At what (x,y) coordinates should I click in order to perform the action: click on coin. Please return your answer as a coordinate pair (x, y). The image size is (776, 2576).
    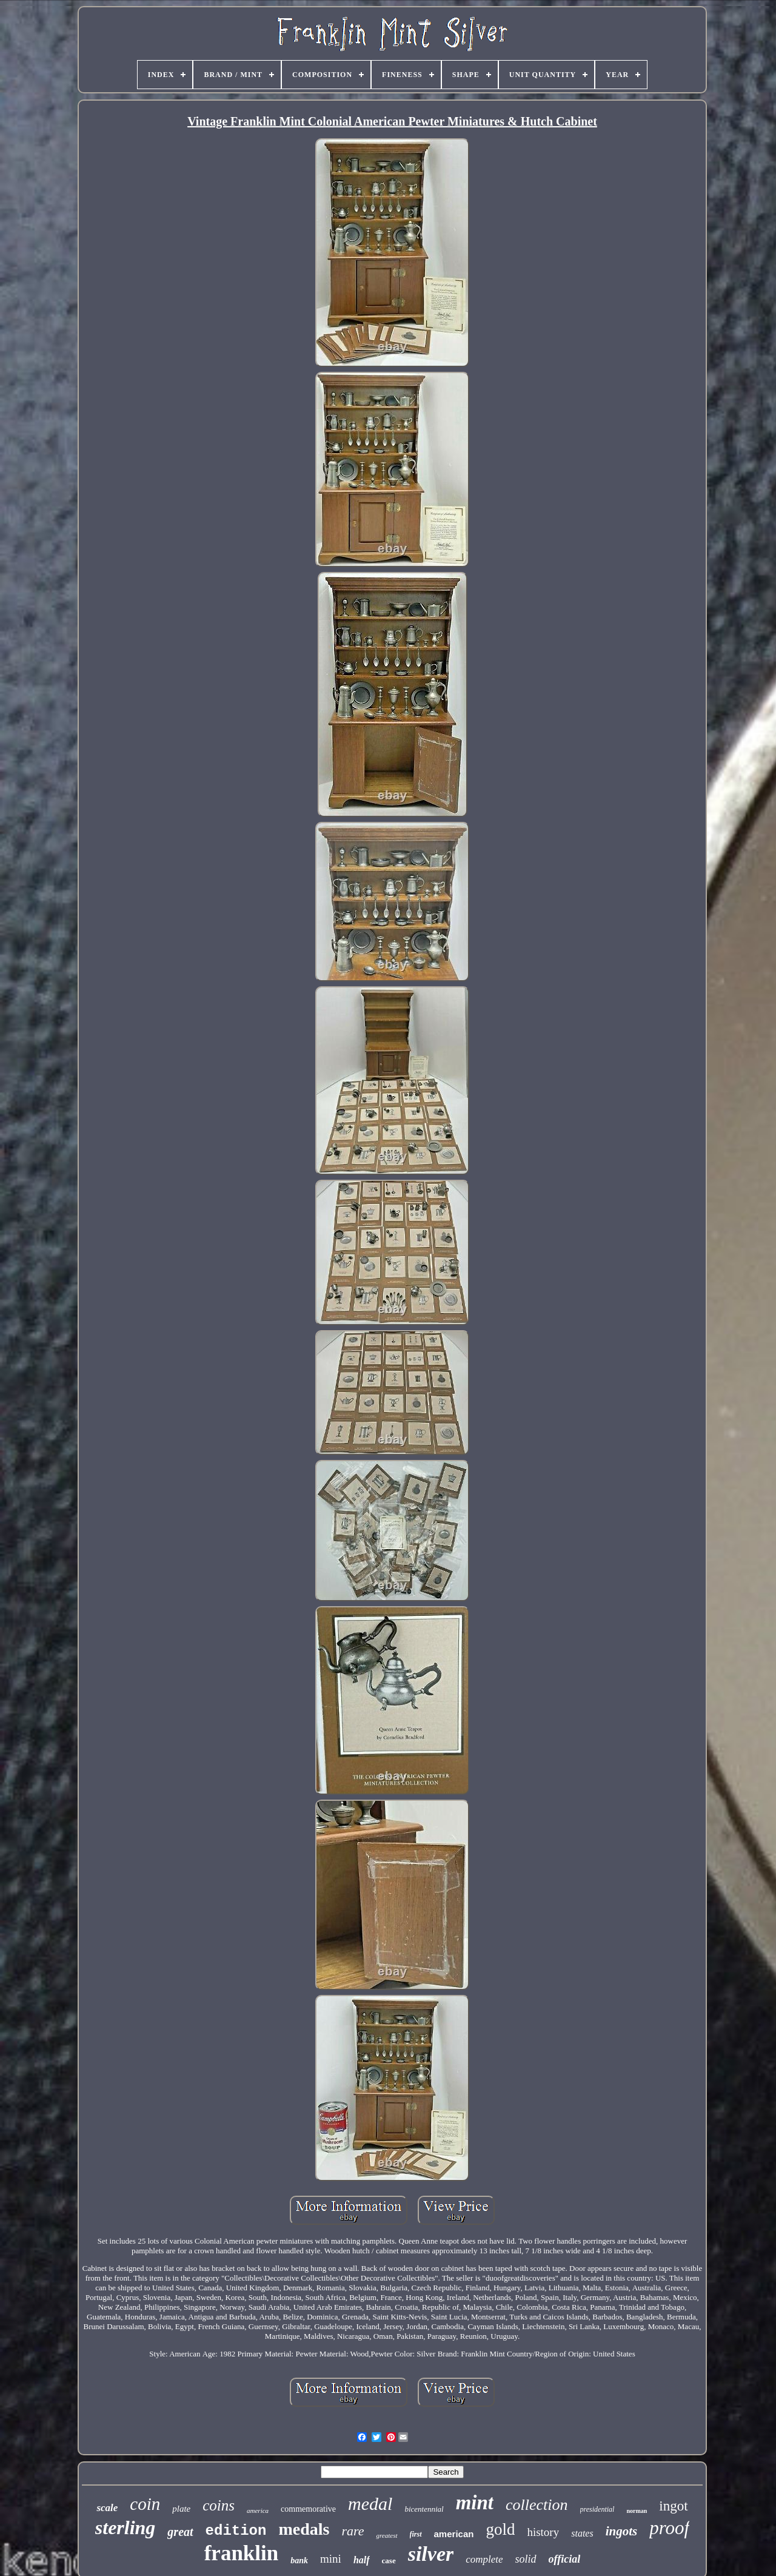
    Looking at the image, I should click on (145, 2504).